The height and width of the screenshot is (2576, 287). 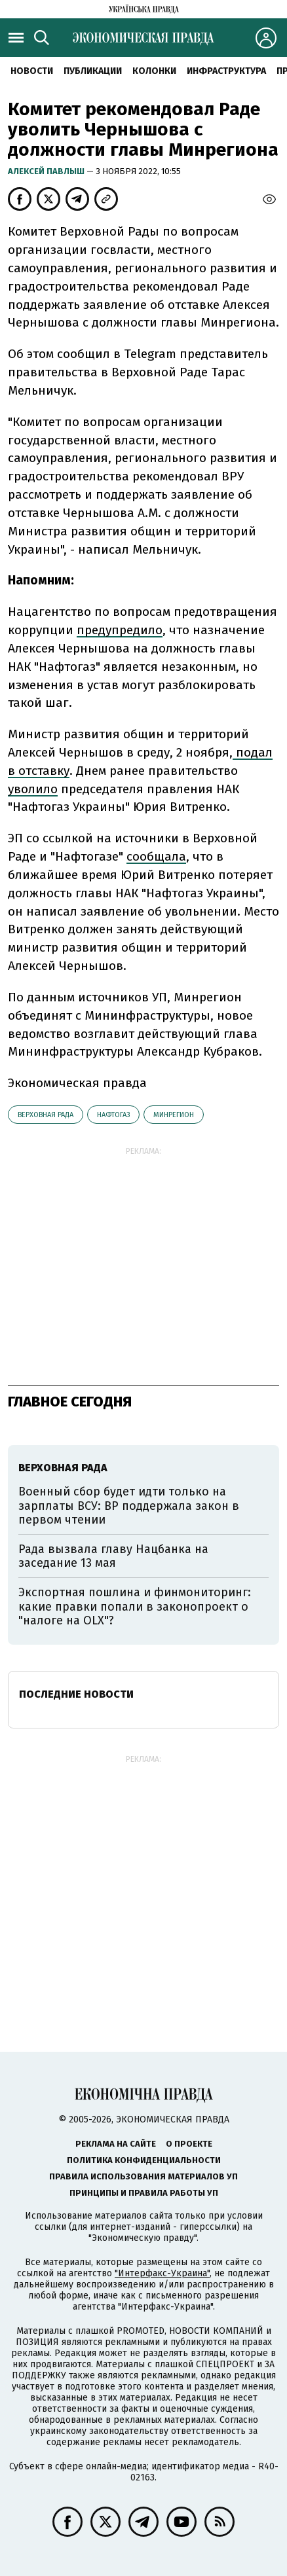 What do you see at coordinates (113, 1115) in the screenshot?
I see `Нафтогаз` at bounding box center [113, 1115].